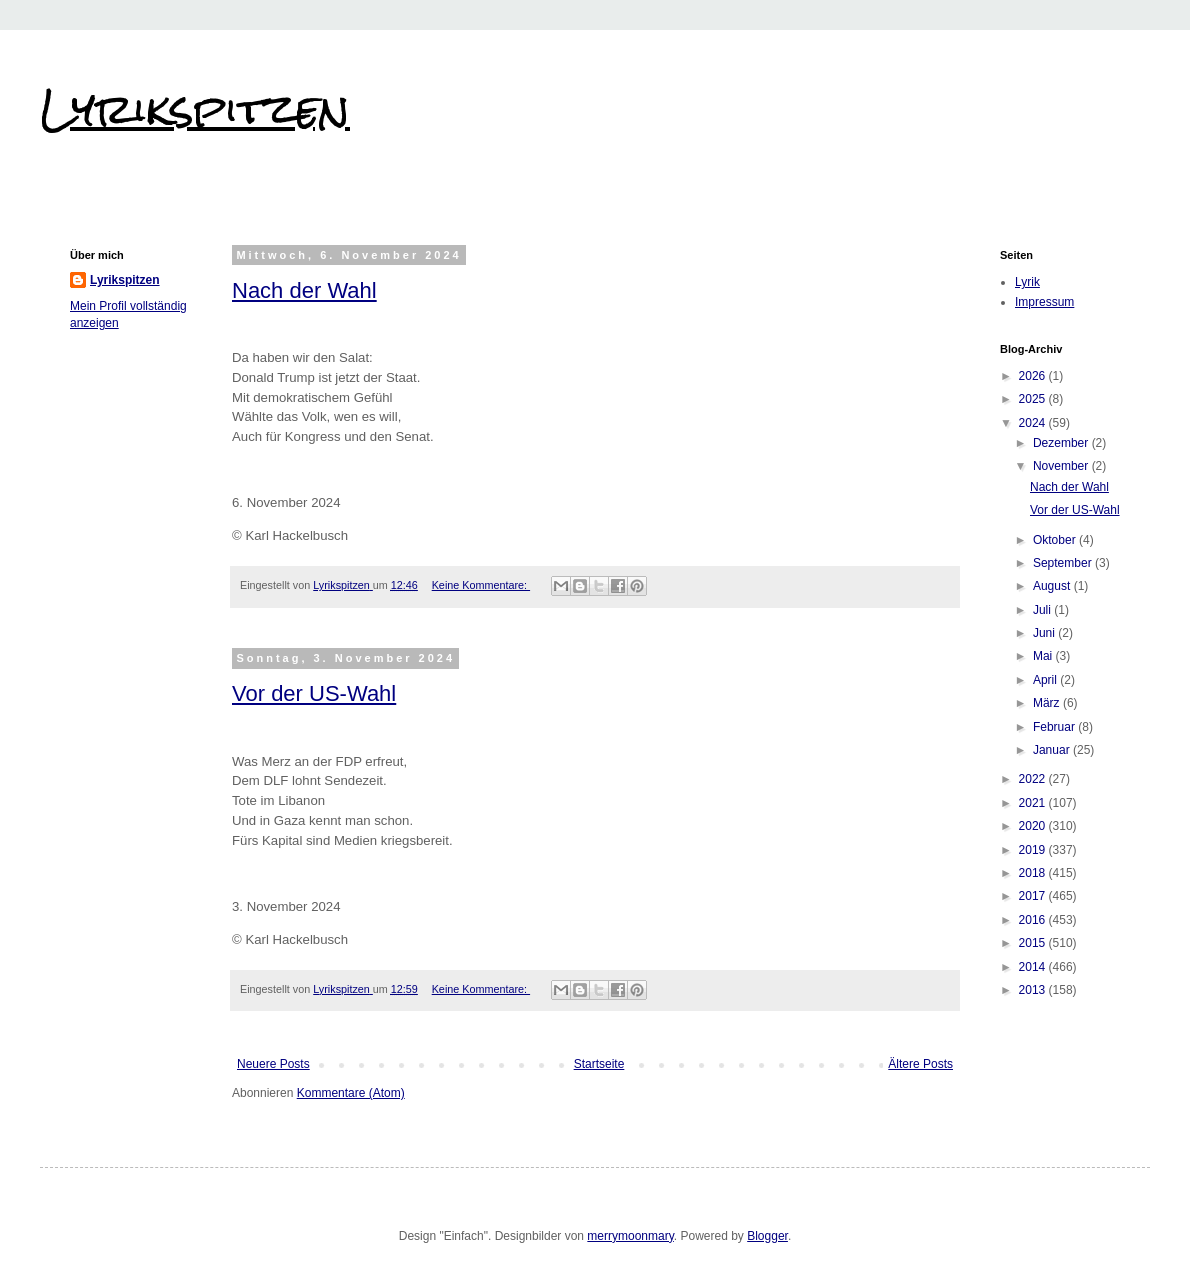 The height and width of the screenshot is (1284, 1190). I want to click on Ältere Posts, so click(920, 1064).